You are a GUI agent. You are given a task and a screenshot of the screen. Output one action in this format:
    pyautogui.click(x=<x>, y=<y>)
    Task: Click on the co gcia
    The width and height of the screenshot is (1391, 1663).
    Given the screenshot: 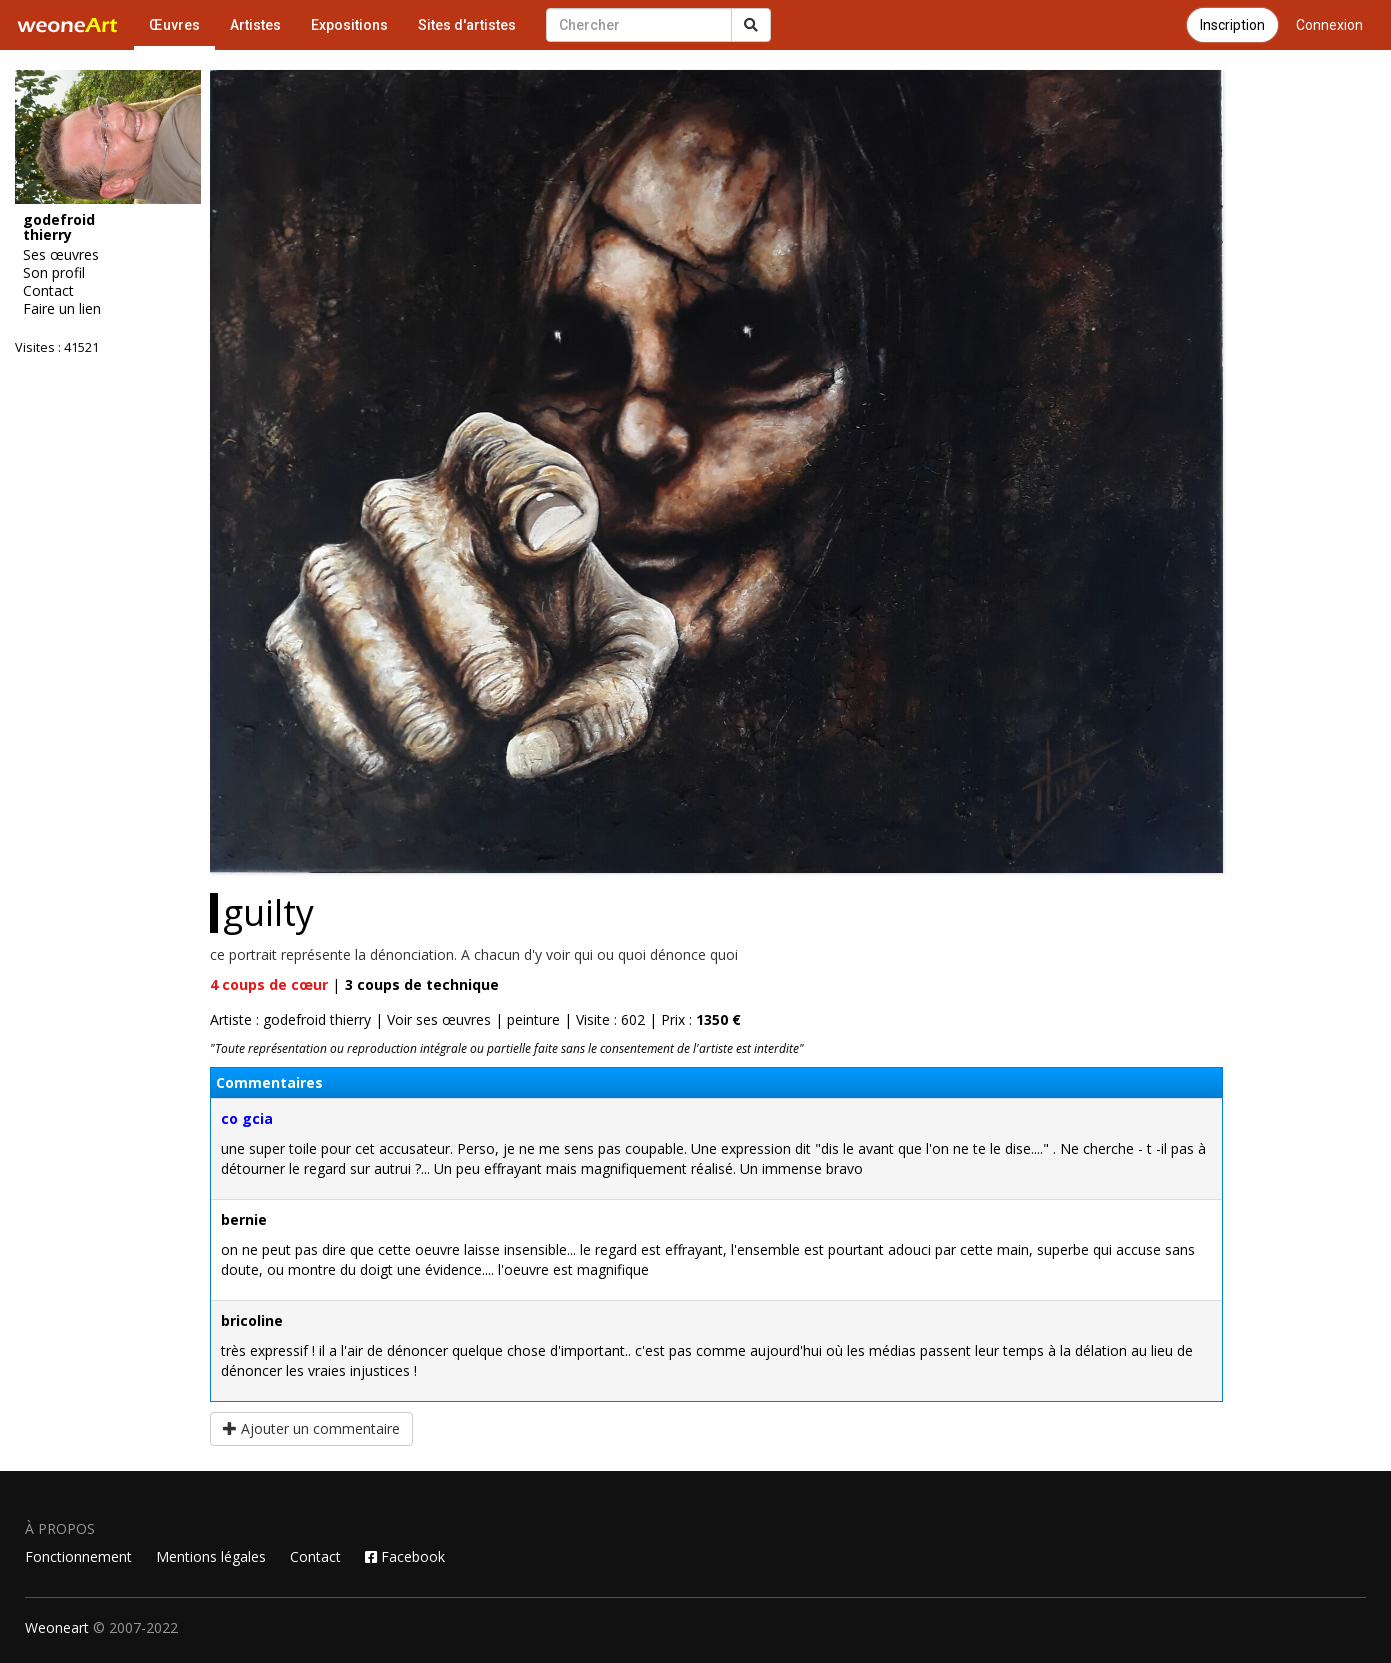 What is the action you would take?
    pyautogui.click(x=247, y=1118)
    